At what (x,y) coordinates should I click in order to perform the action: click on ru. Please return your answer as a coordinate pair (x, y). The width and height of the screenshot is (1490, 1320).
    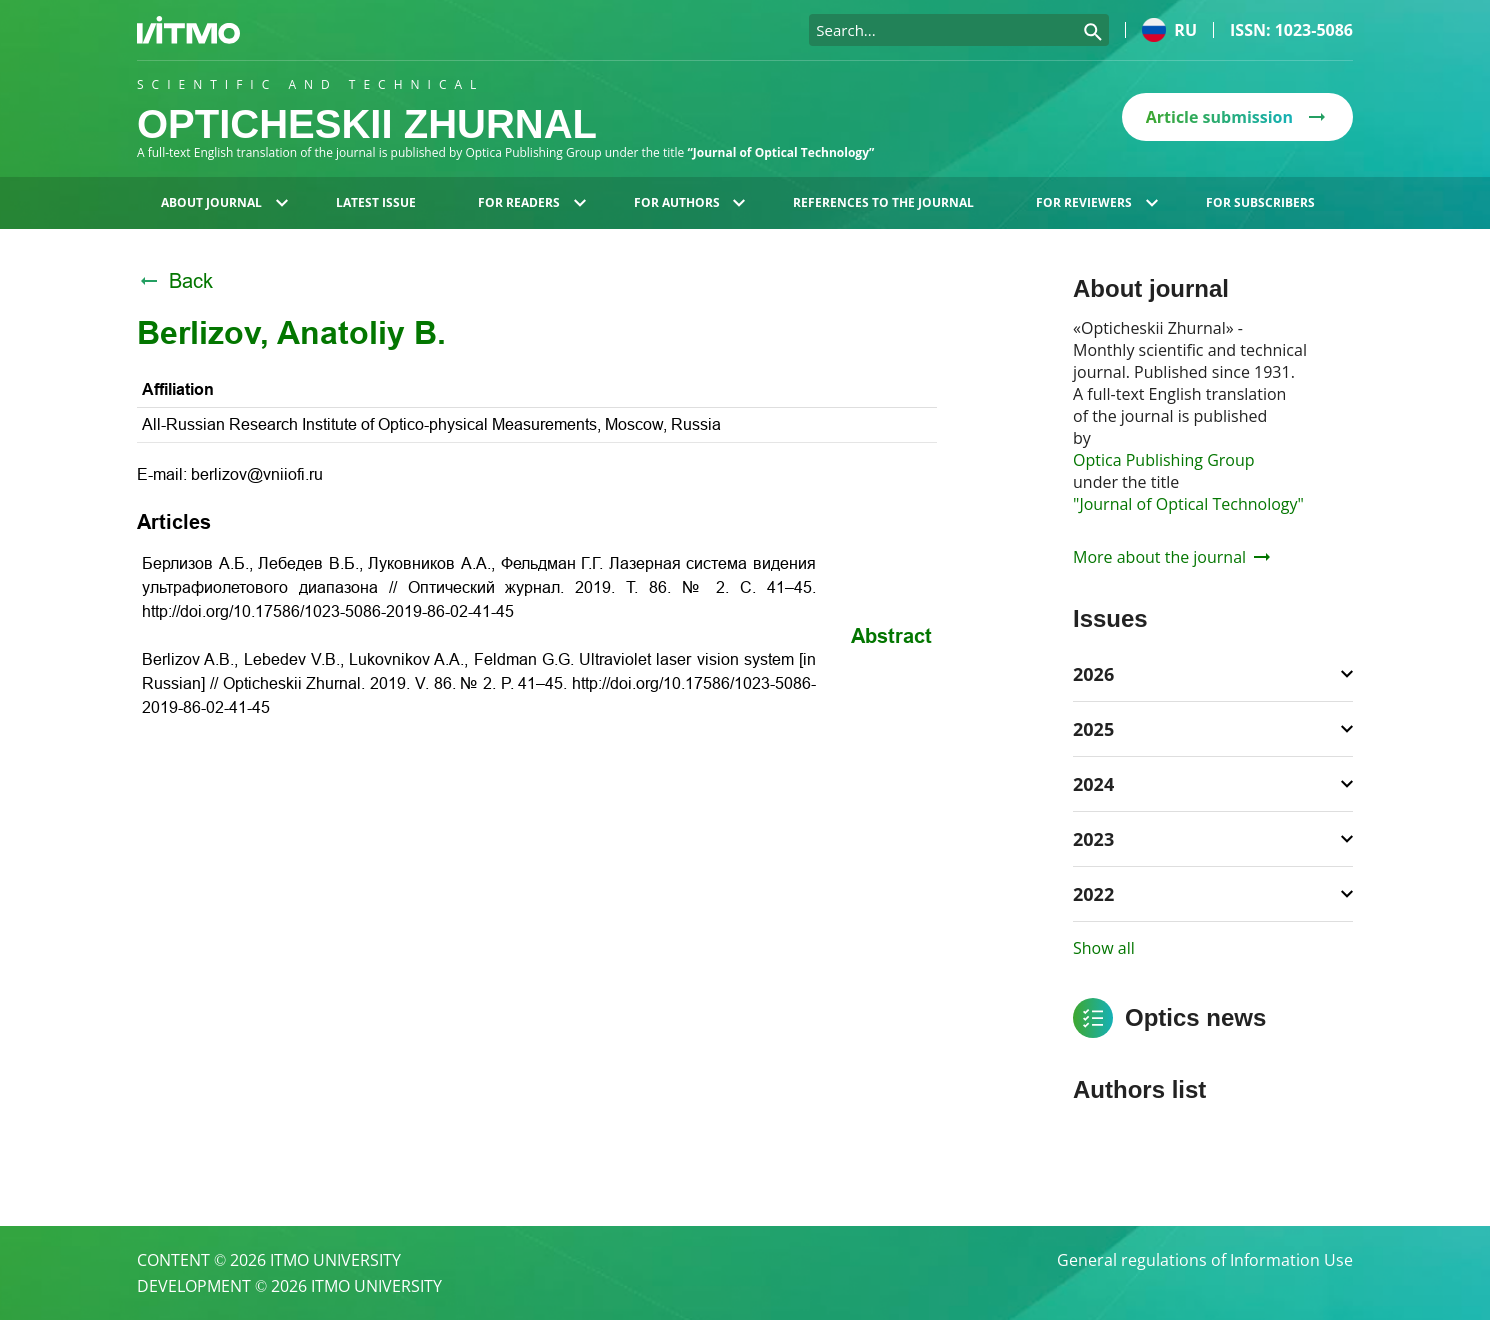
    Looking at the image, I should click on (1169, 30).